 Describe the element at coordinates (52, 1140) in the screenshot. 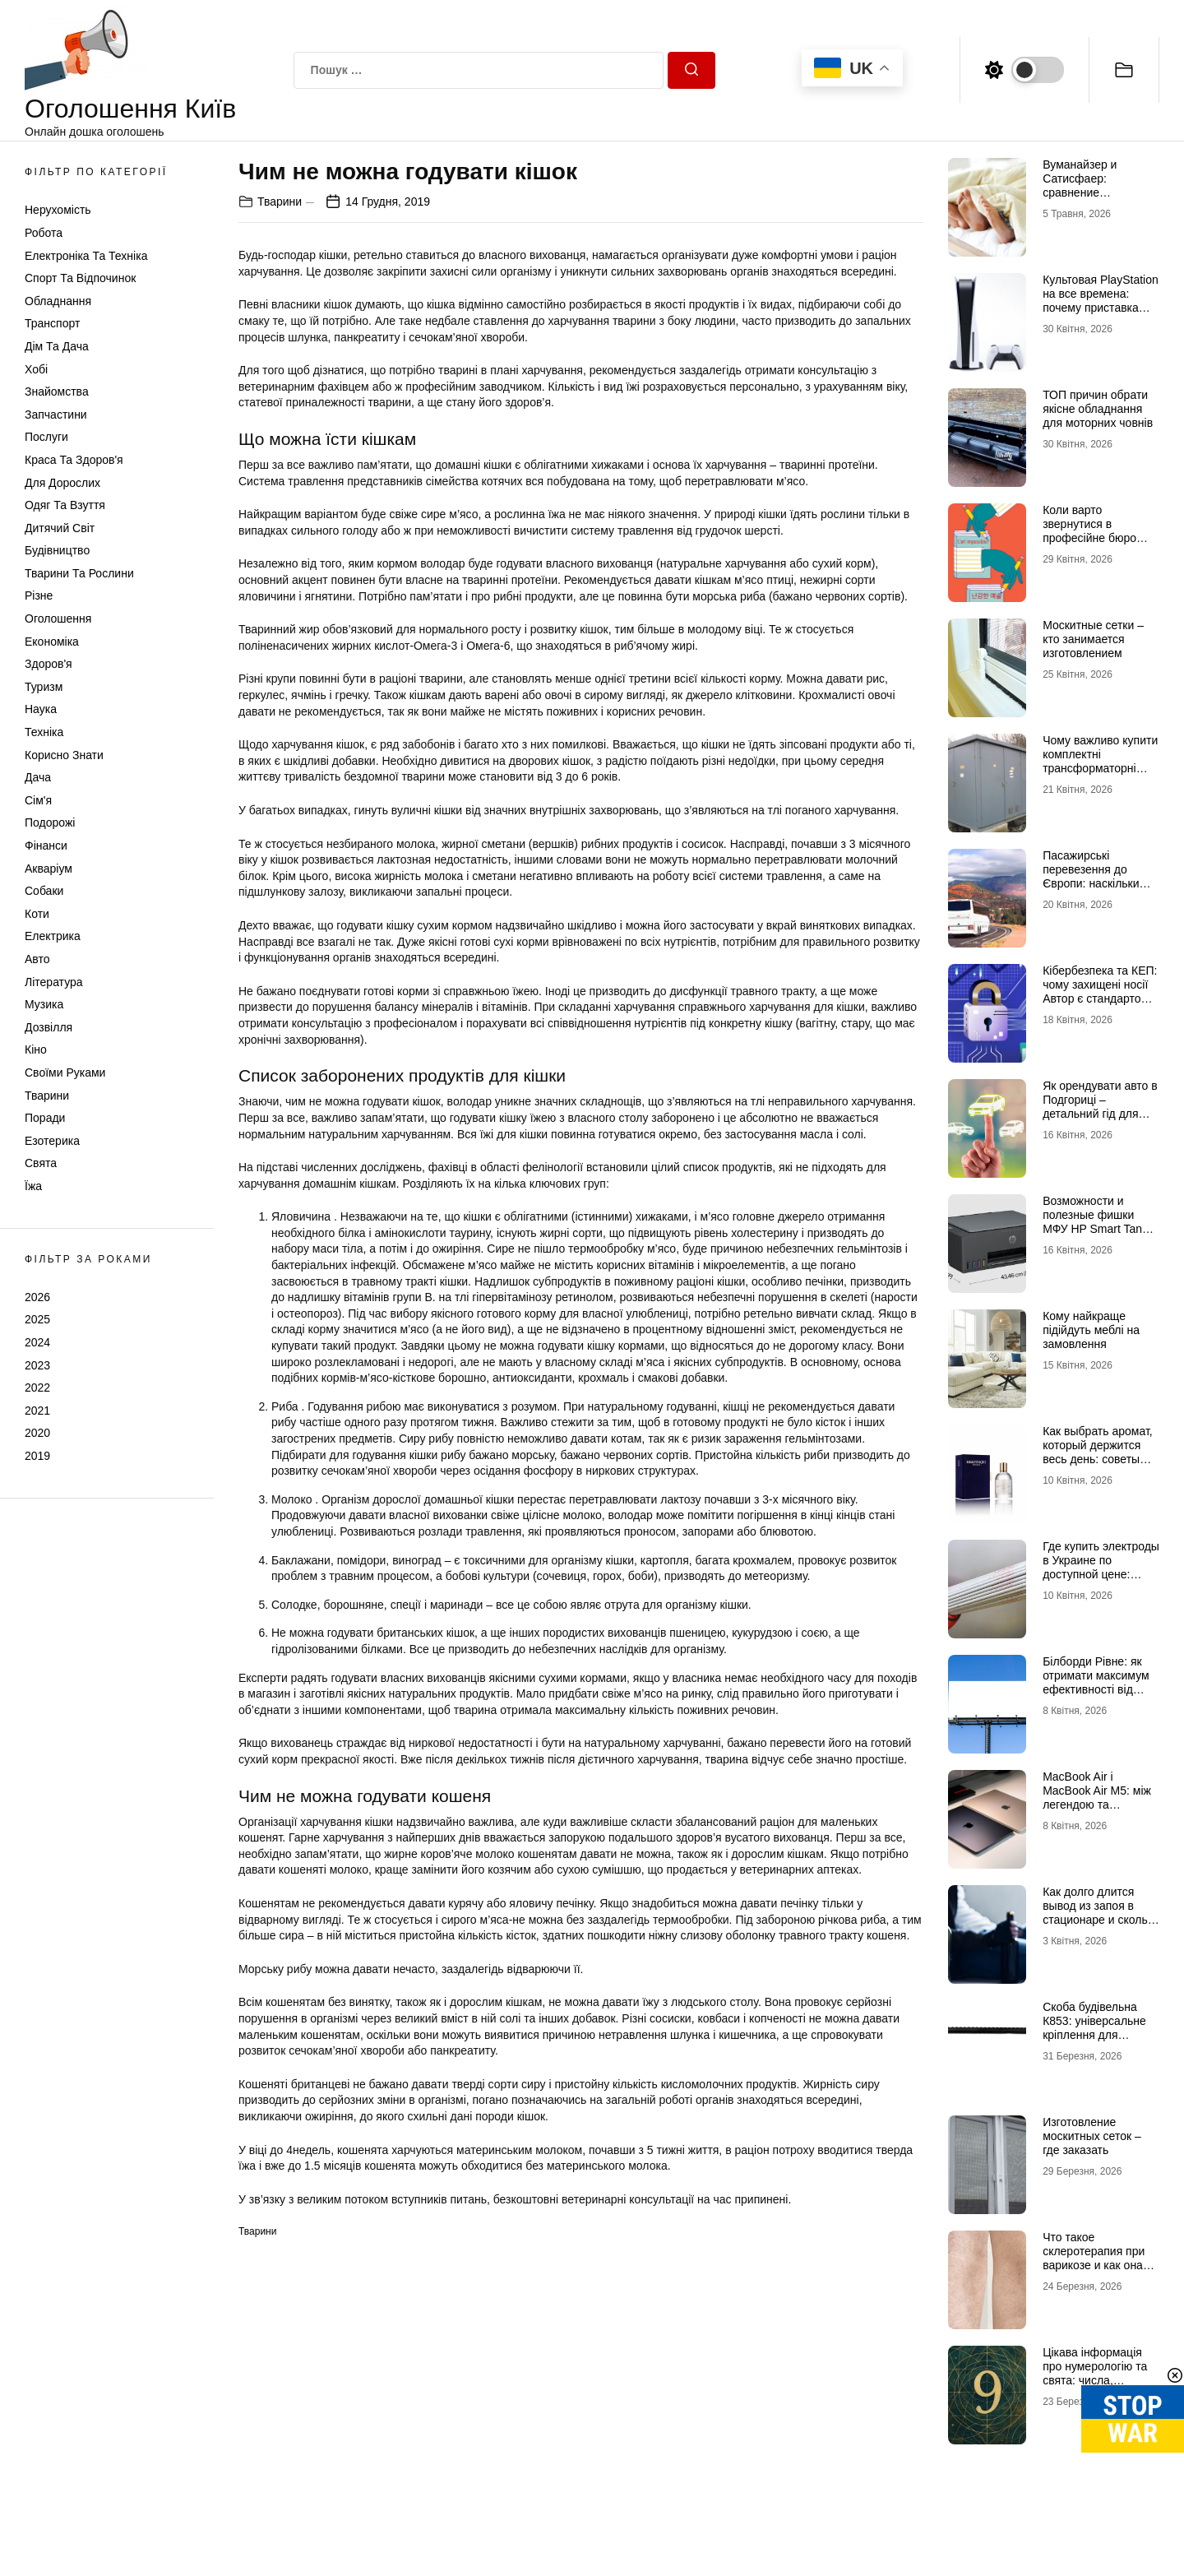

I see `Езотерика` at that location.